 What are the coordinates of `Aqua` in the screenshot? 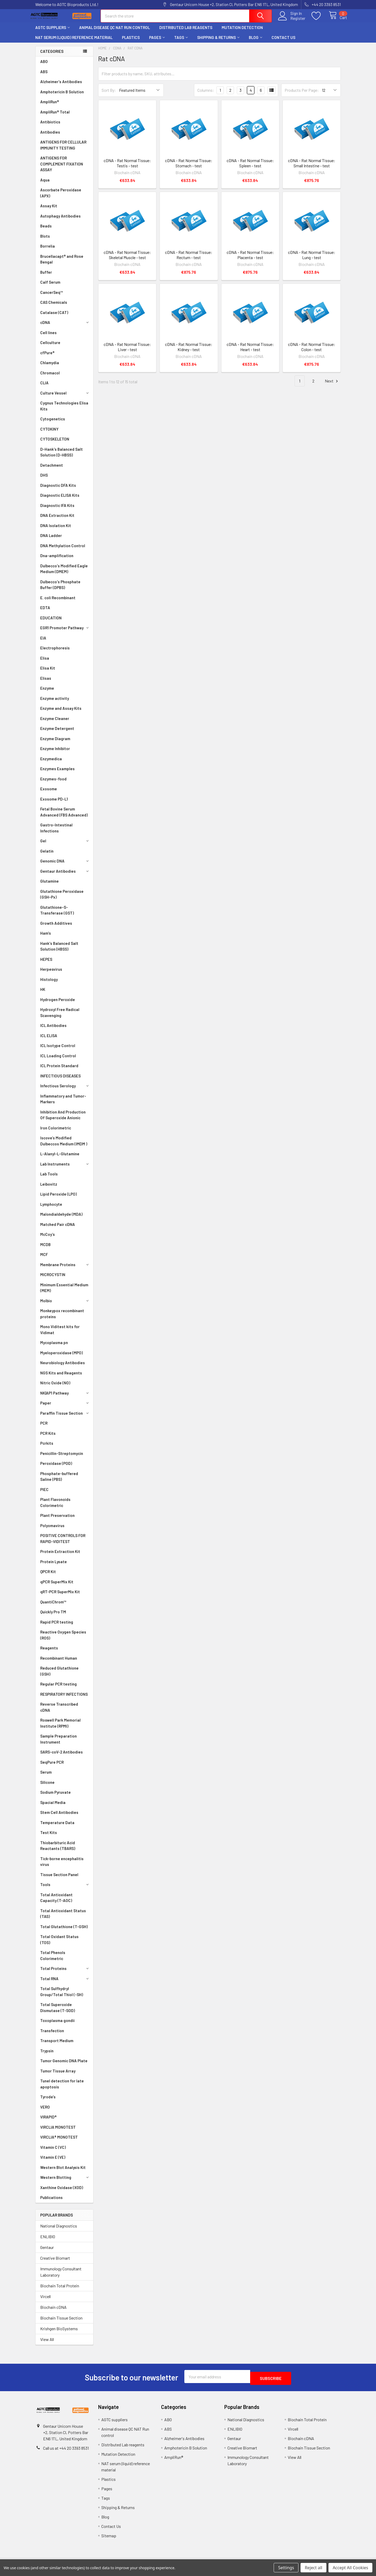 It's located at (45, 184).